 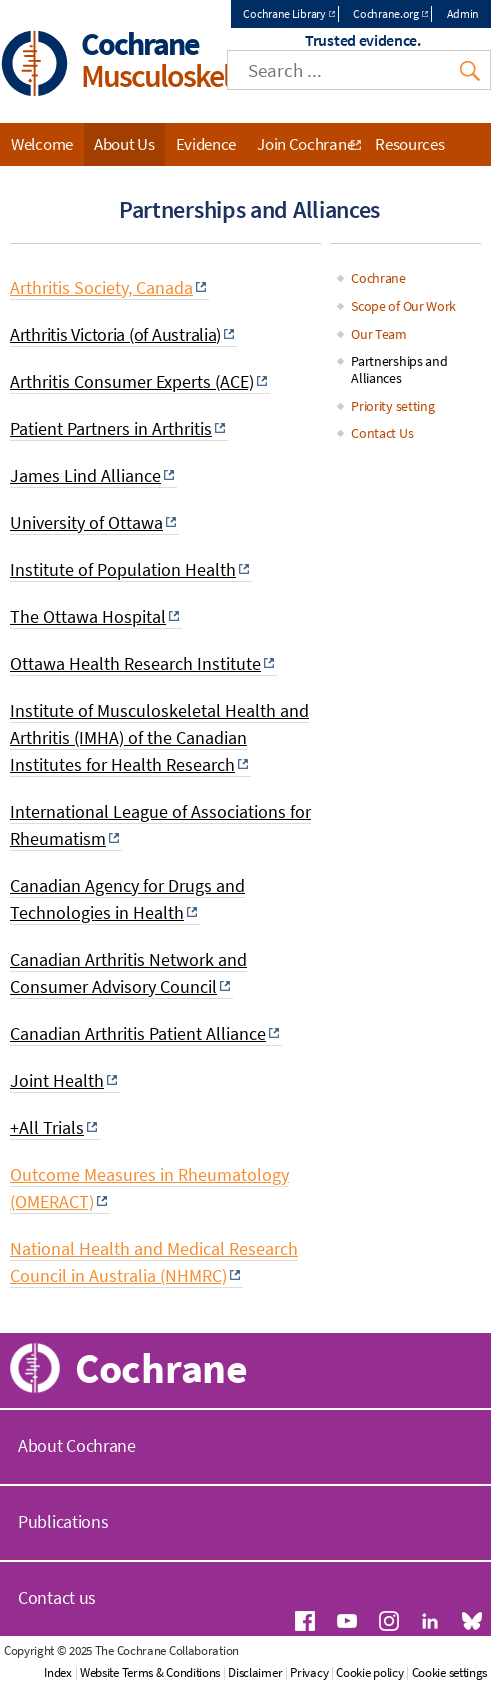 I want to click on Index, so click(x=58, y=1672).